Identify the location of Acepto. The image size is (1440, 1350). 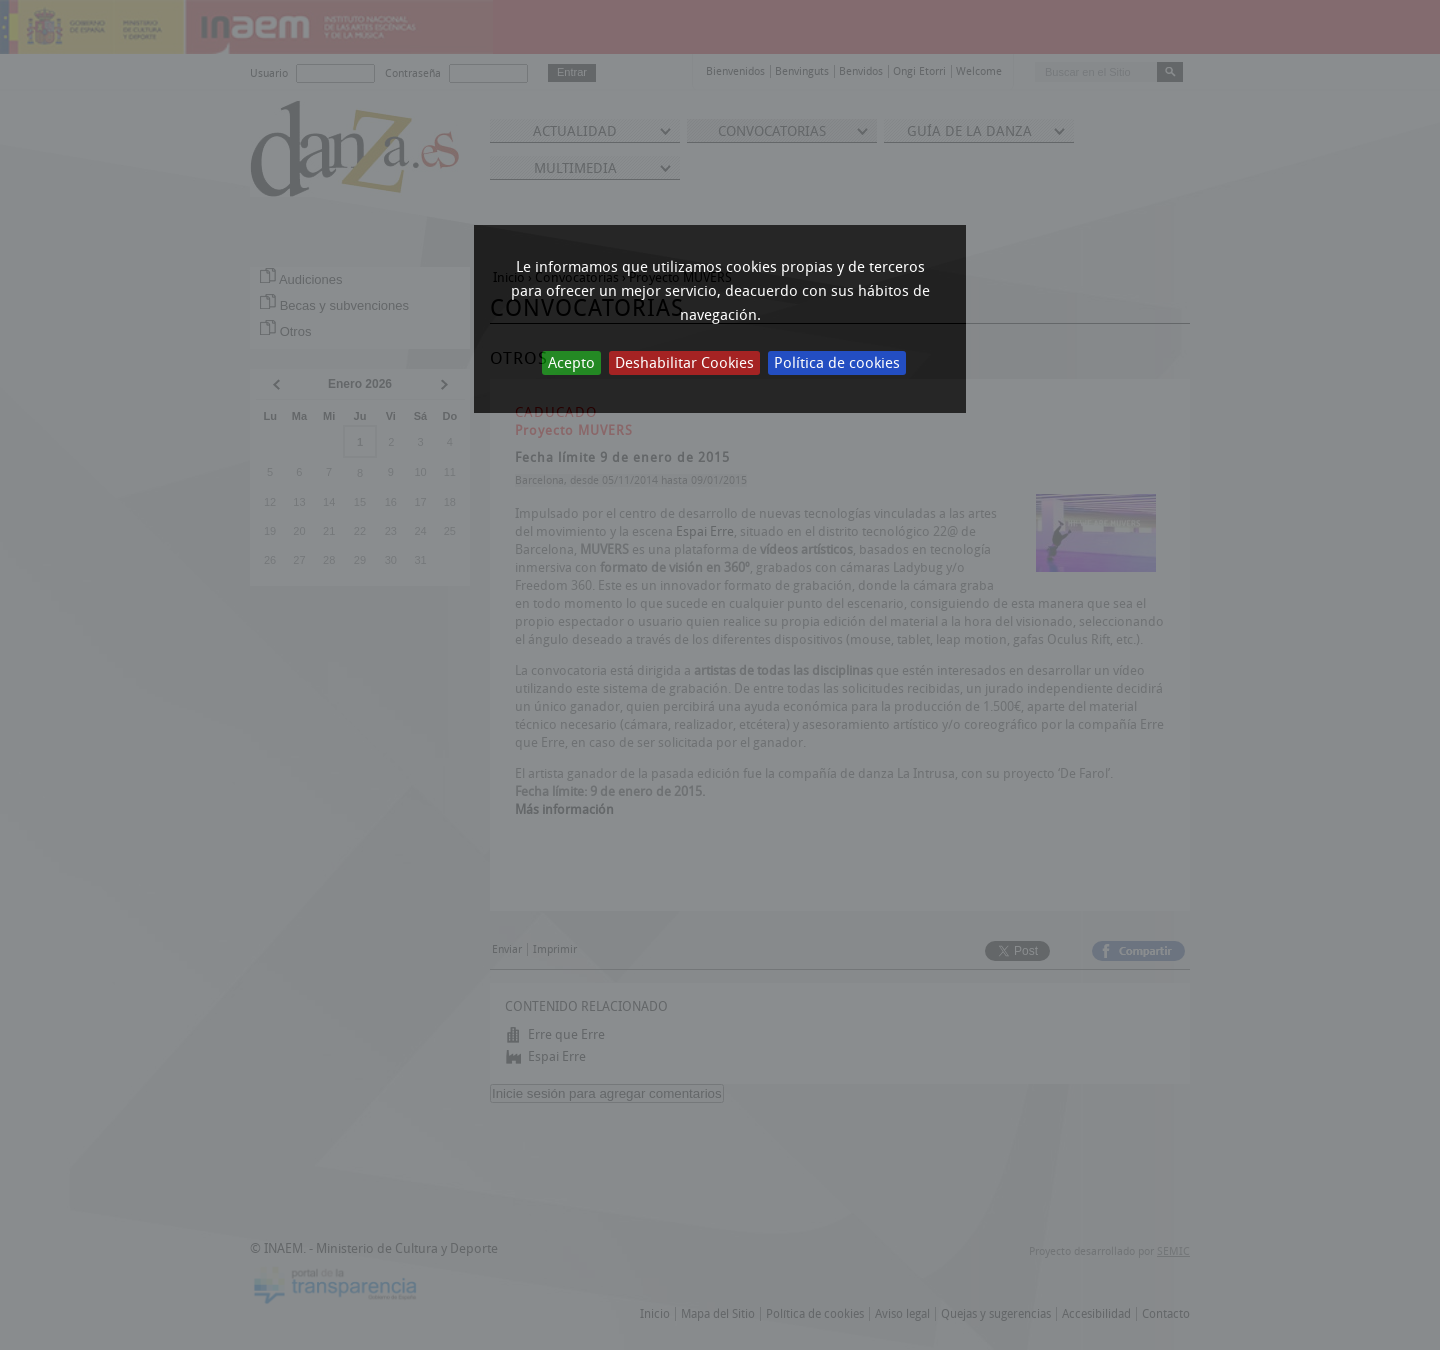
(571, 363).